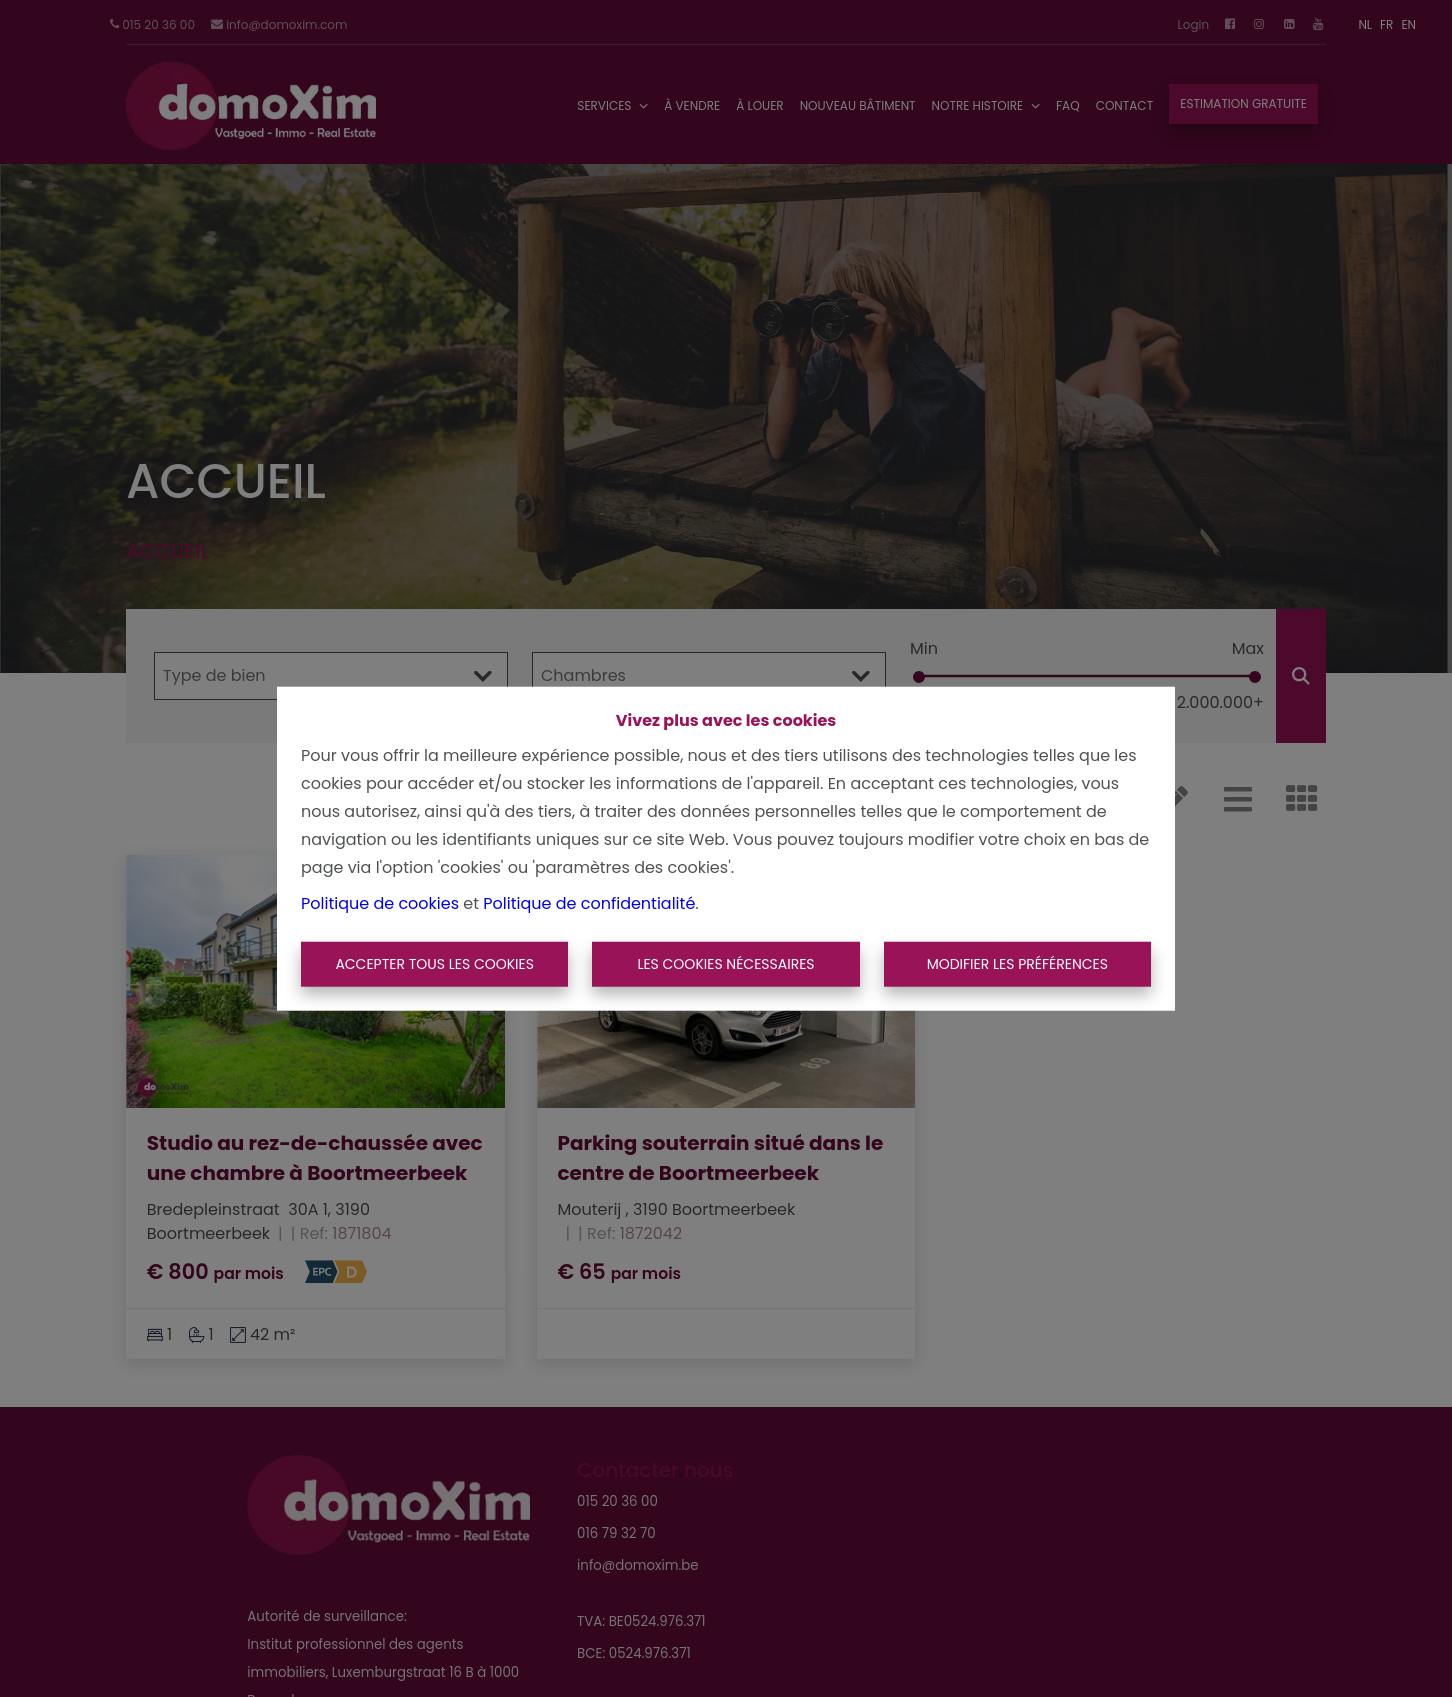 This screenshot has height=1697, width=1452. What do you see at coordinates (380, 902) in the screenshot?
I see `Politique de cookies` at bounding box center [380, 902].